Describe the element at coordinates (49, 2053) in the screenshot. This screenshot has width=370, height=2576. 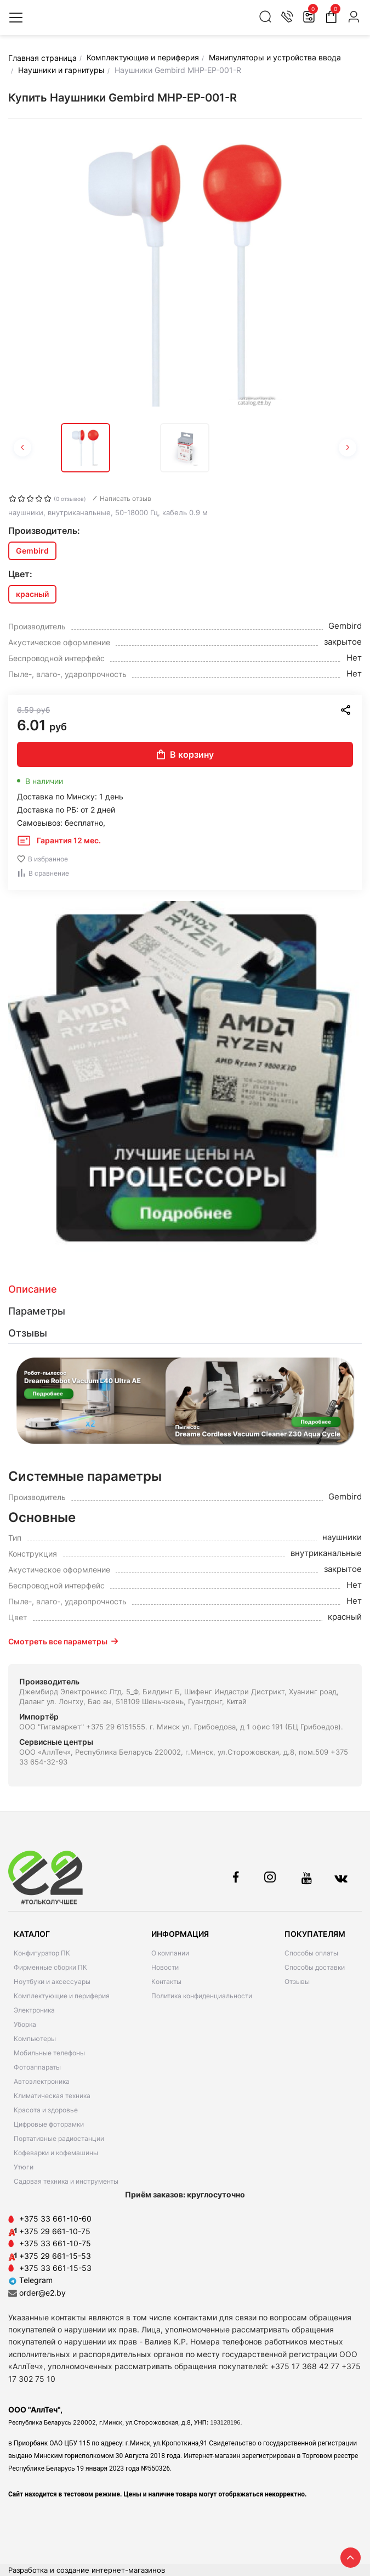
I see `Мобильные телефоны` at that location.